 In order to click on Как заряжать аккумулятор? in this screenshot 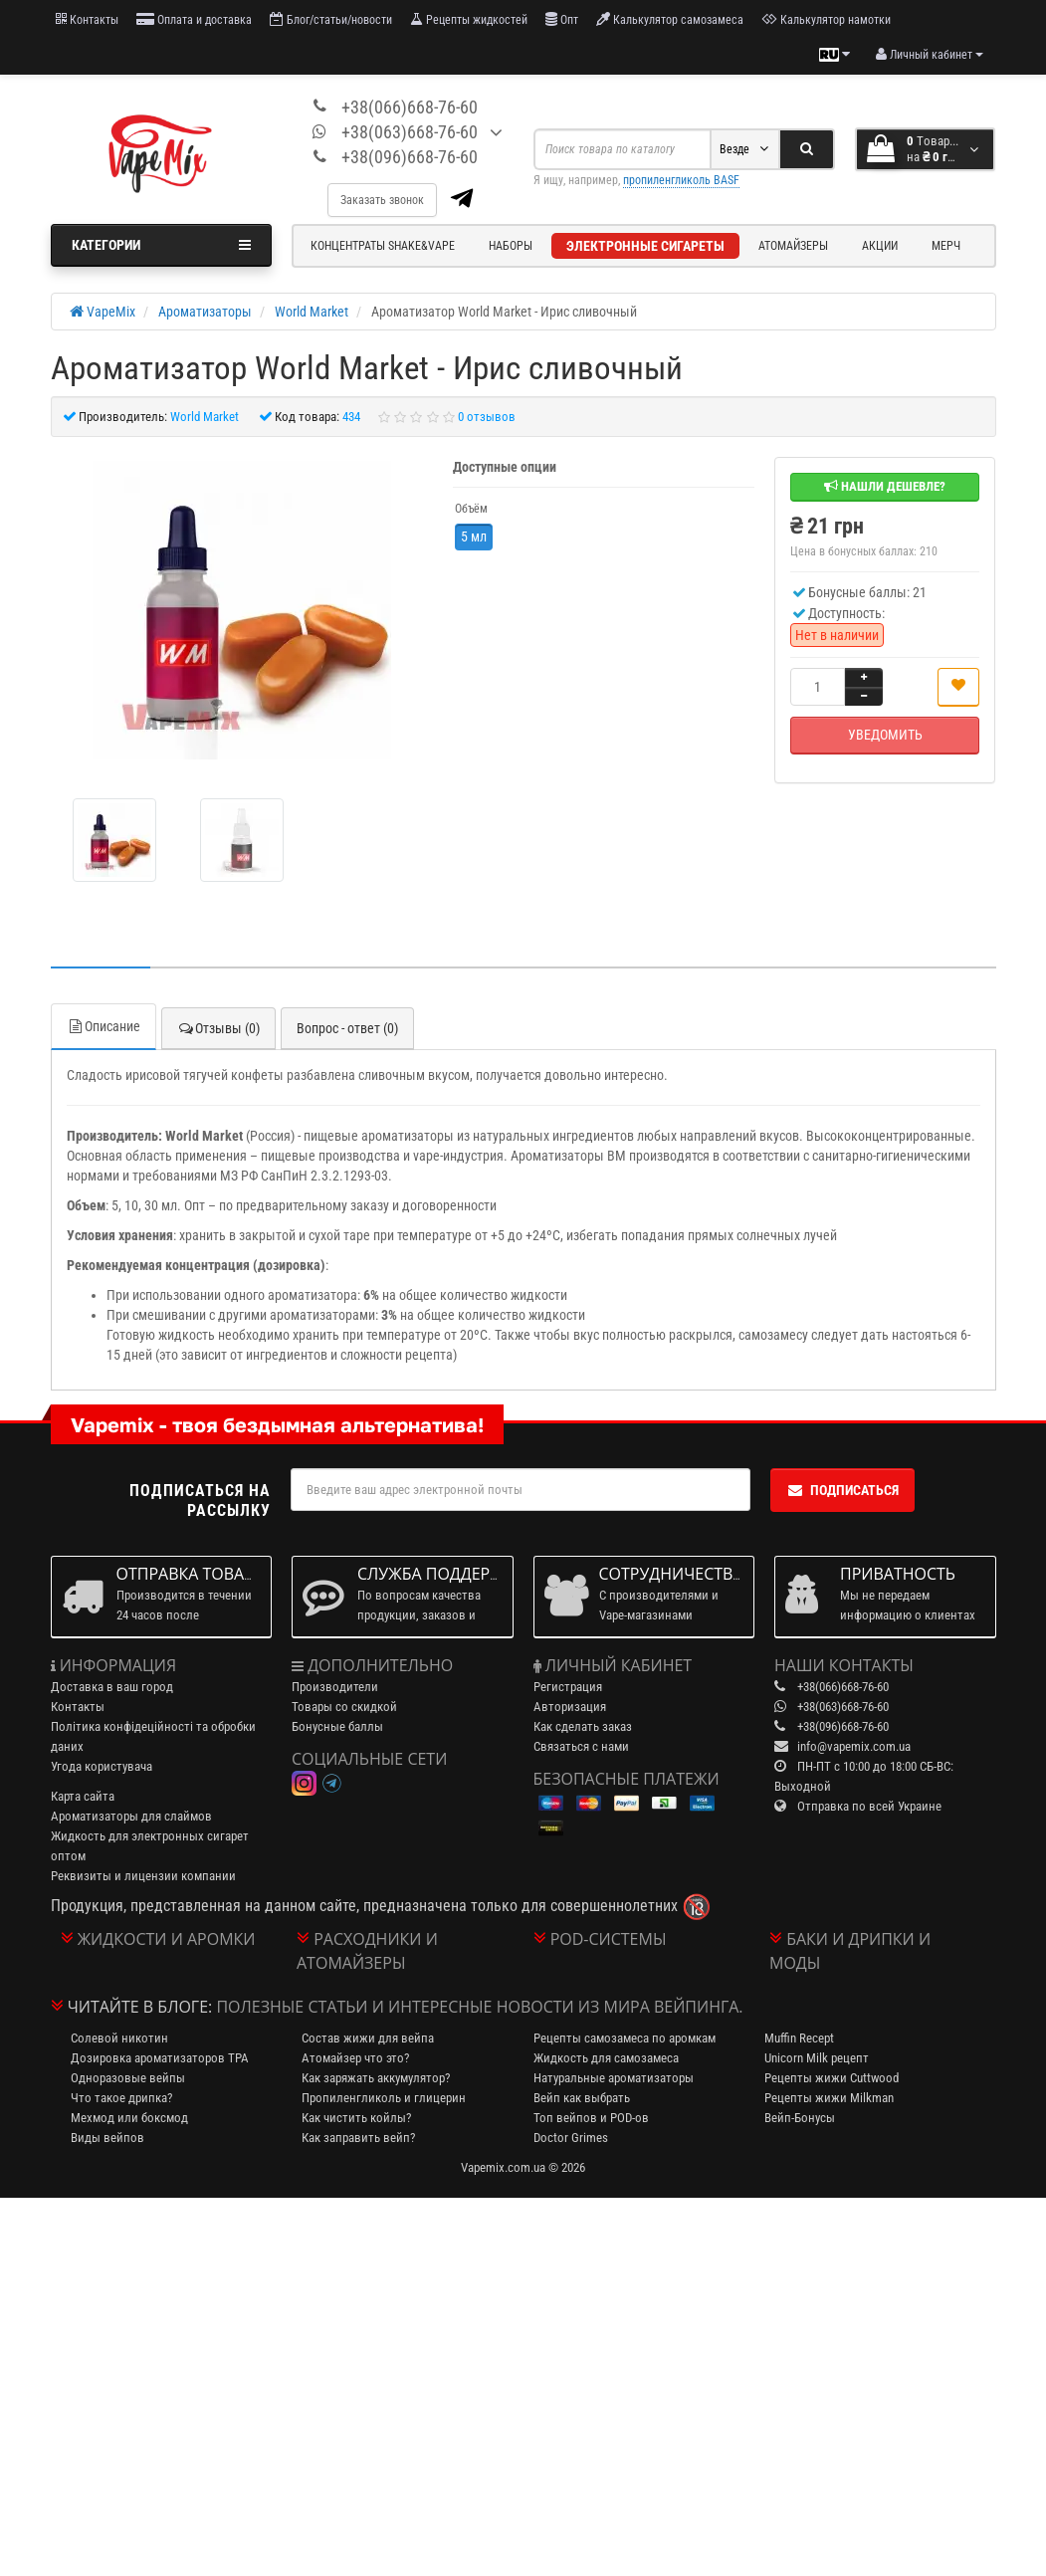, I will do `click(376, 2077)`.